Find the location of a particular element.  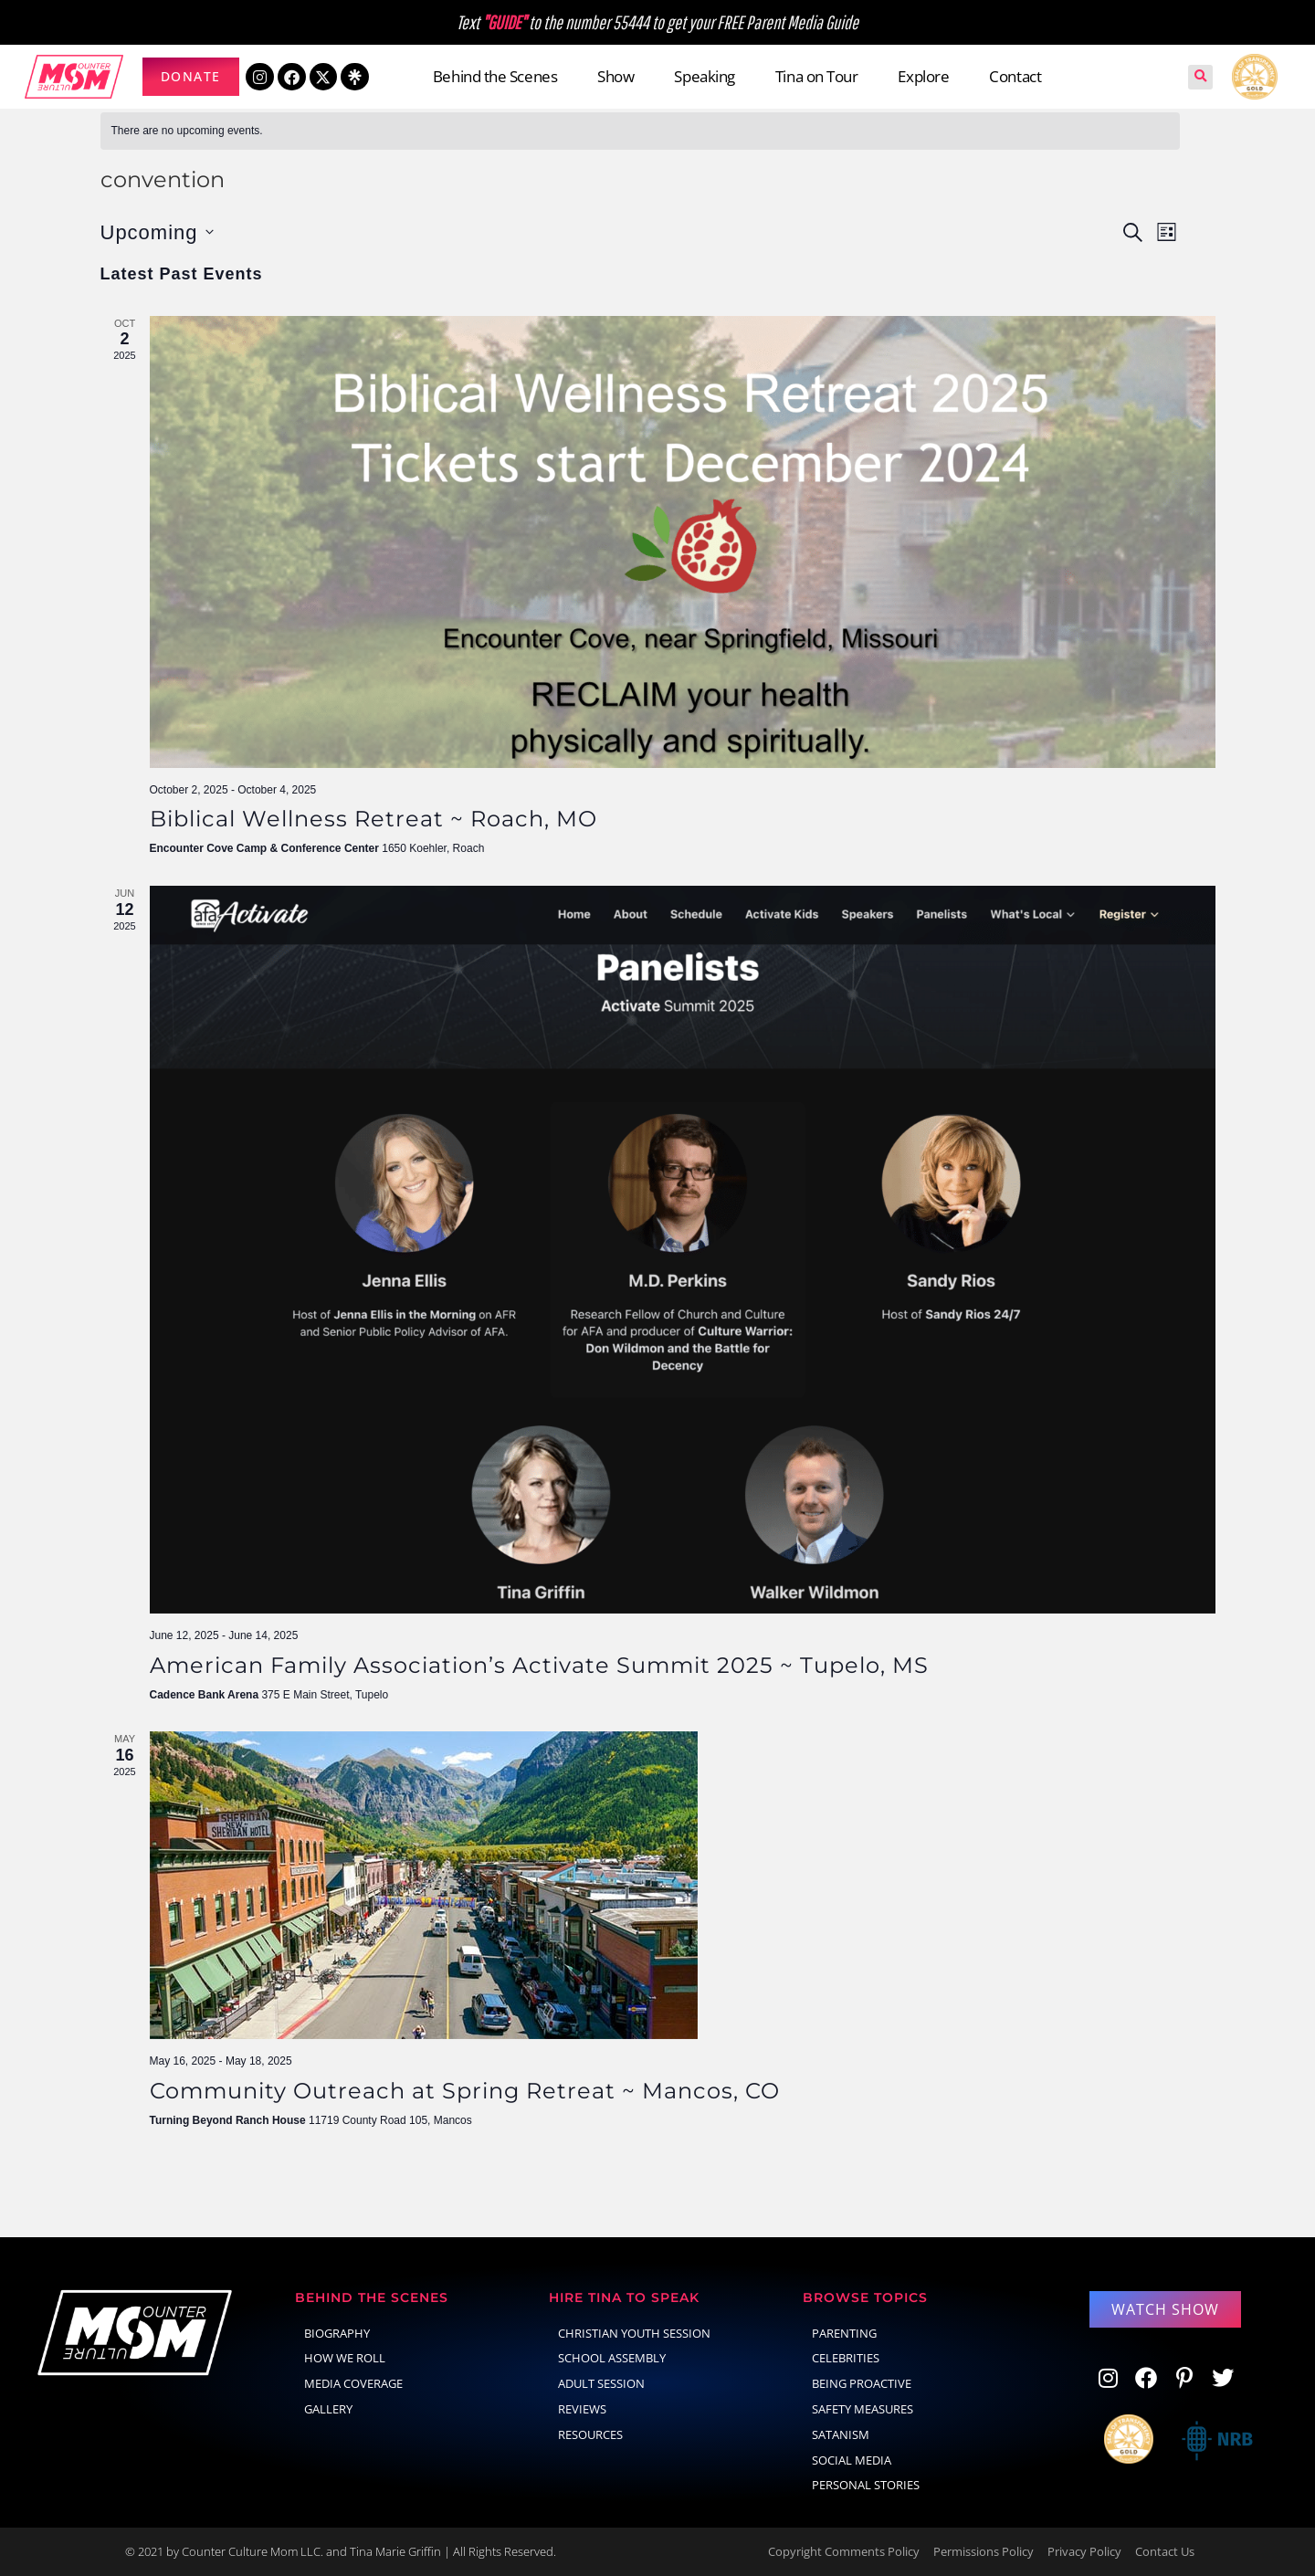

Christian Youth Session is located at coordinates (634, 2333).